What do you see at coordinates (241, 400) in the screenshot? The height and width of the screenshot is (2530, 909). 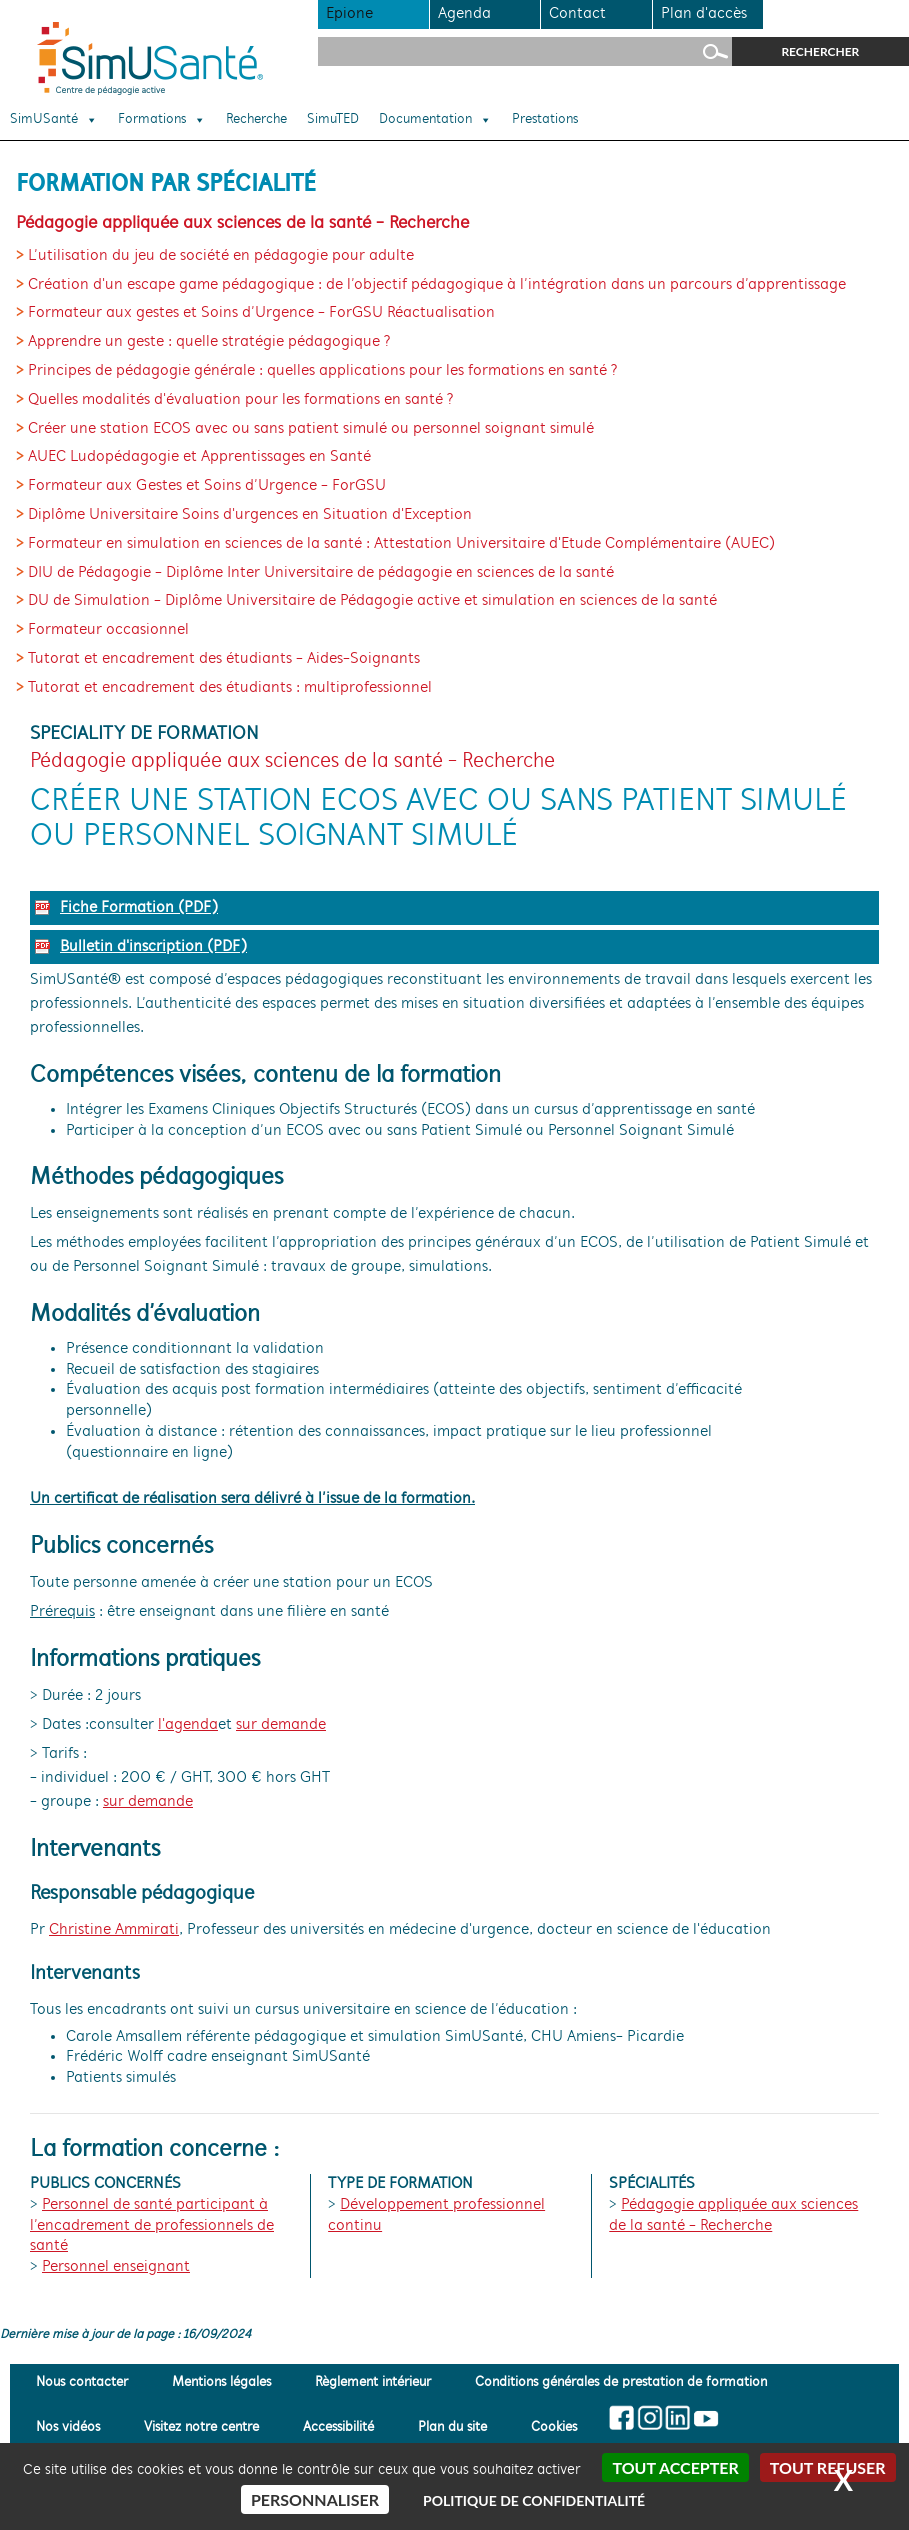 I see `Quelles modalités d'évaluation pour les formations en santé ?` at bounding box center [241, 400].